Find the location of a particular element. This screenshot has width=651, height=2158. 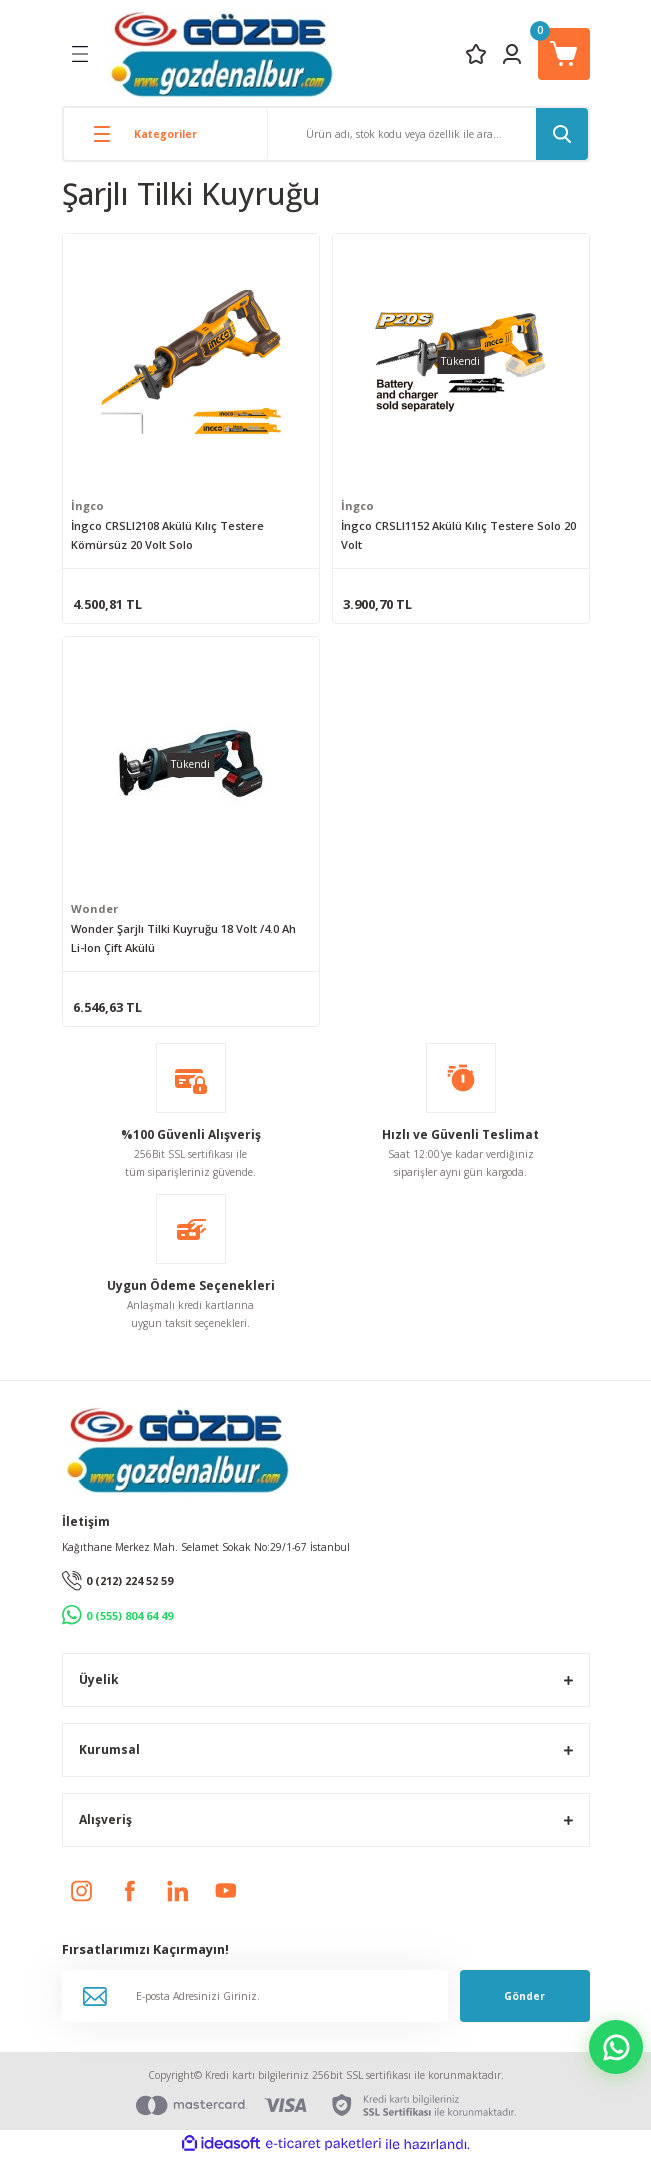

İngco CRSLI2108 Akülü Kılıç Testere Kömürsüz 20 Volt Solo is located at coordinates (167, 535).